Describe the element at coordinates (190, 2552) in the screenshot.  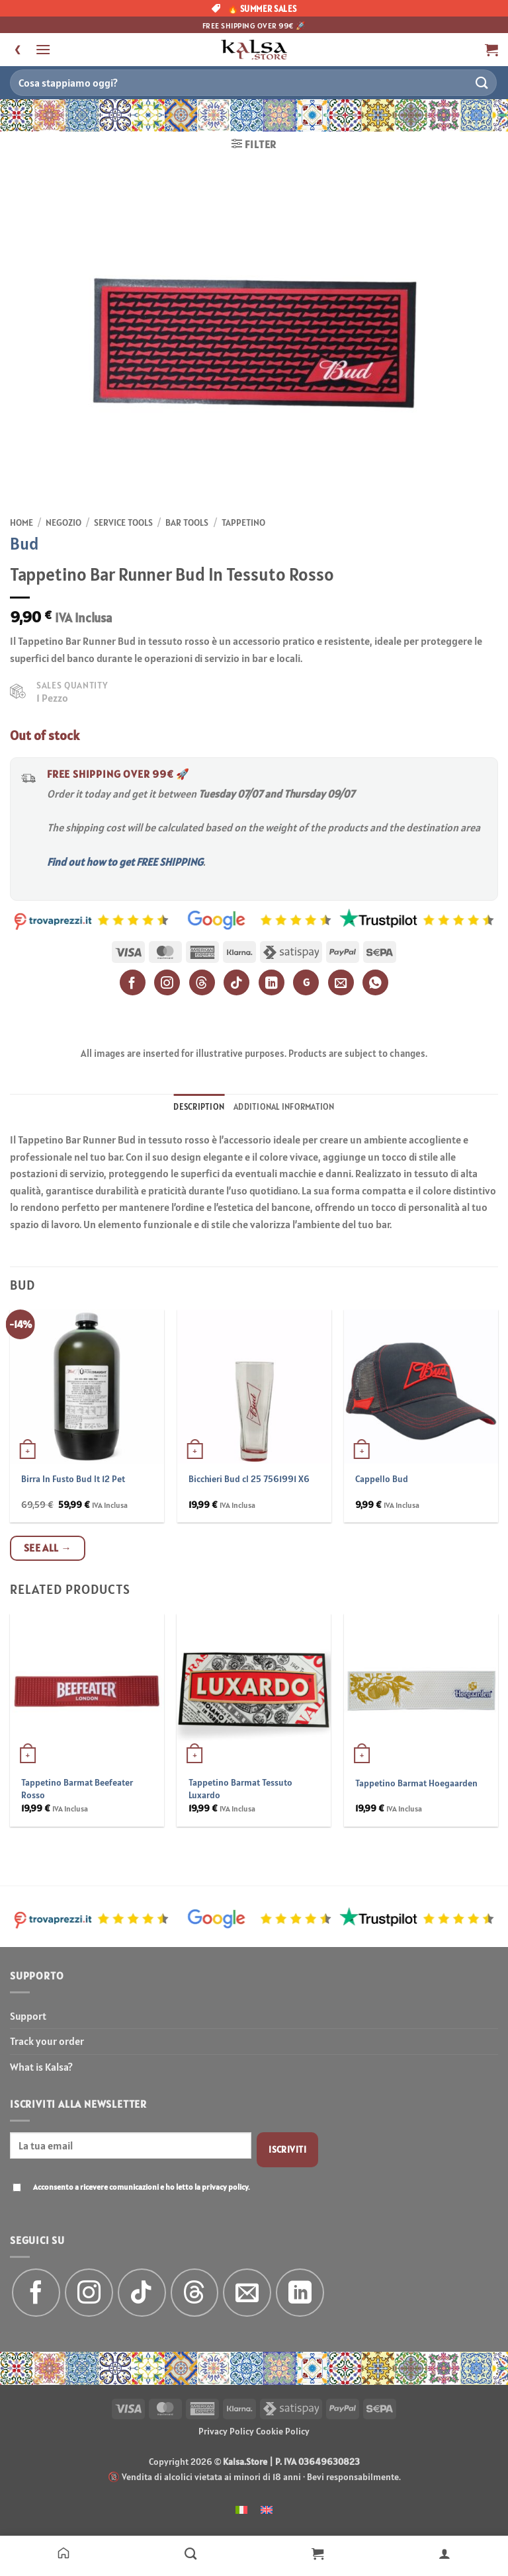
I see `[Negozio]` at that location.